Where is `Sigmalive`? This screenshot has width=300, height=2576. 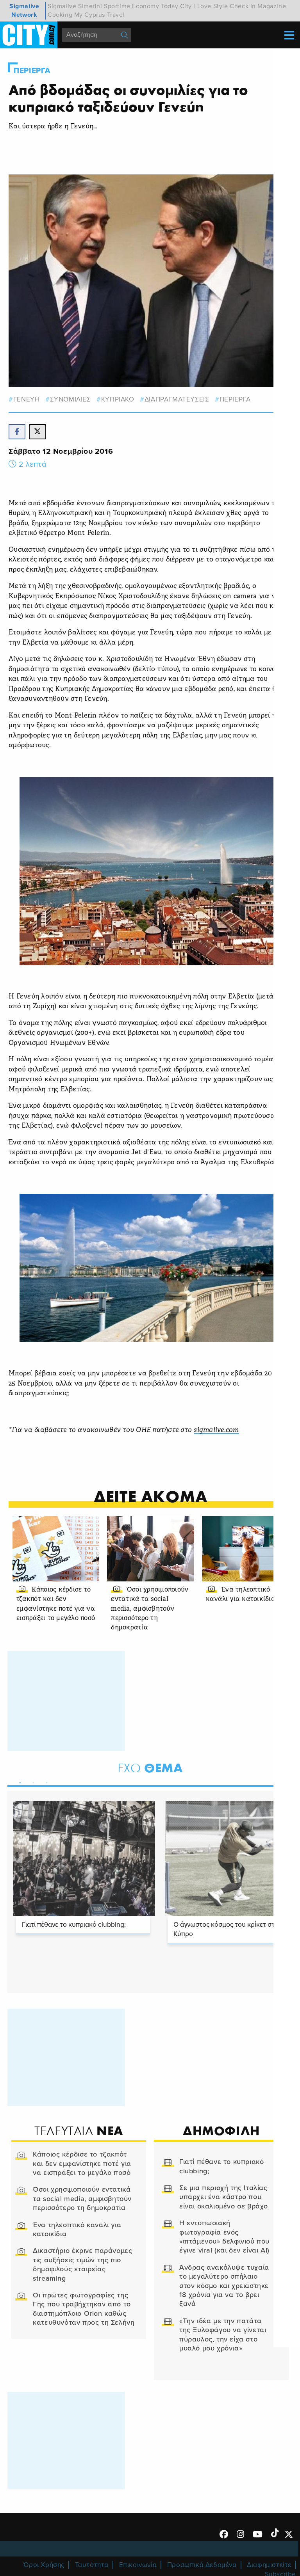
Sigmalive is located at coordinates (62, 6).